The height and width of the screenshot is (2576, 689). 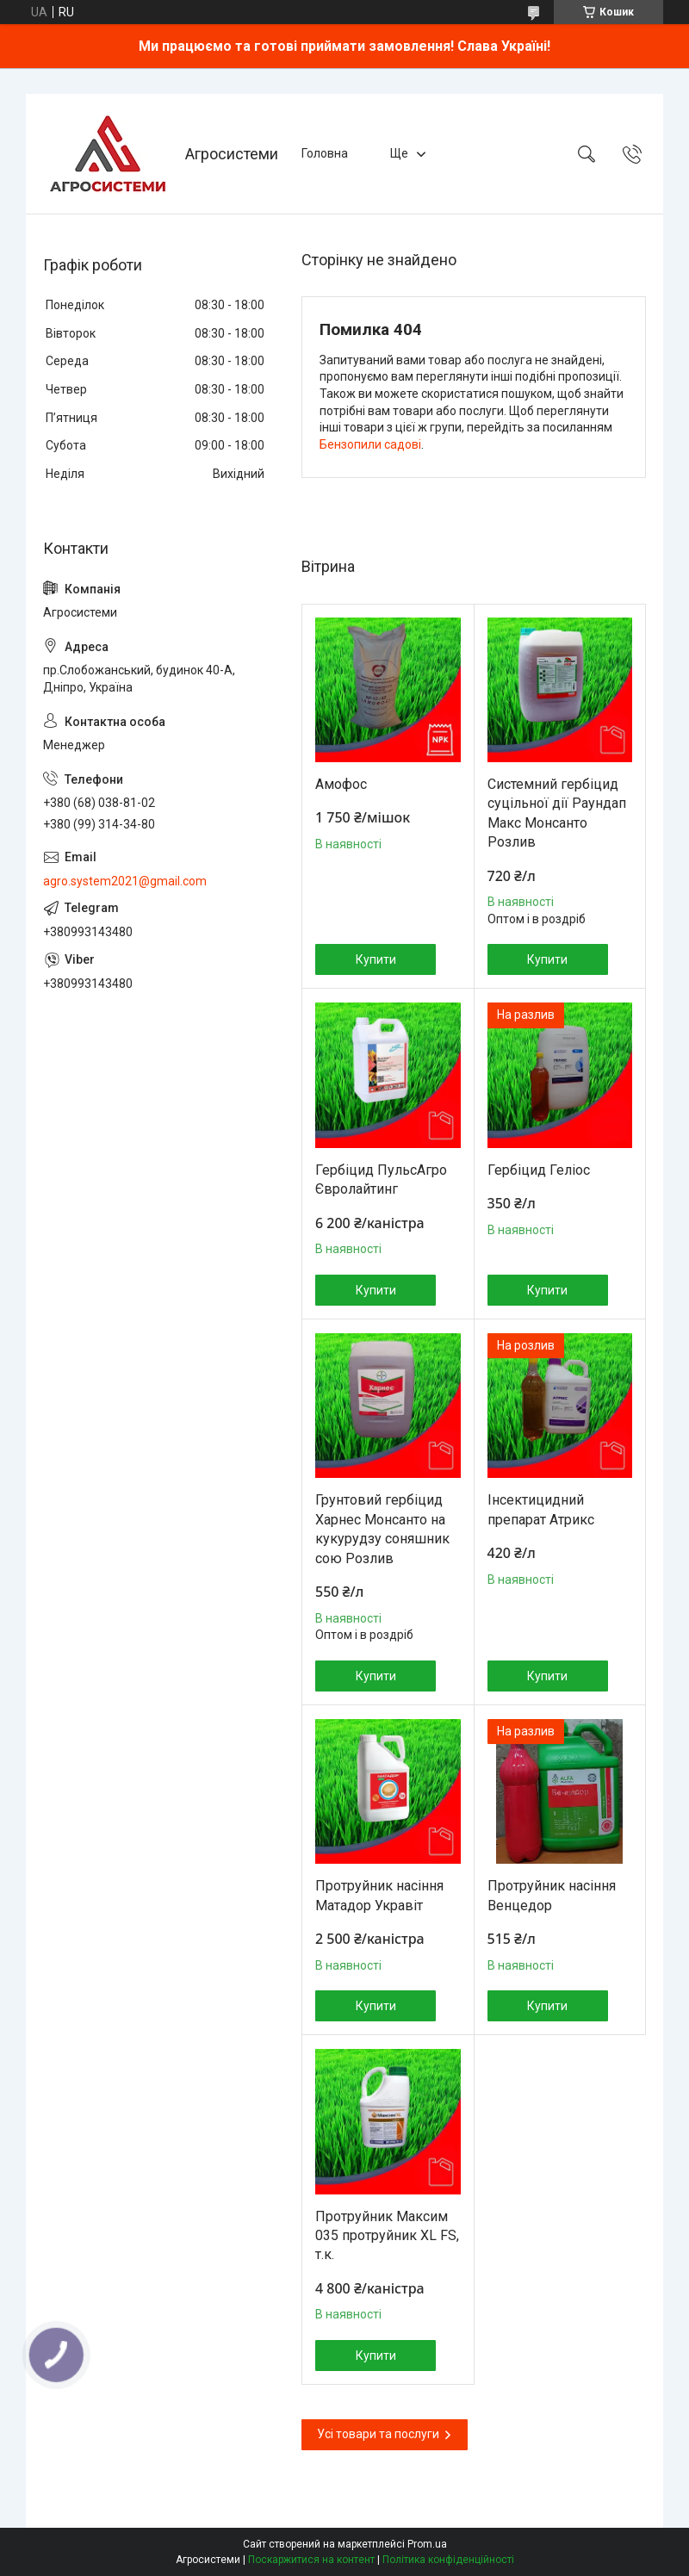 What do you see at coordinates (370, 444) in the screenshot?
I see `Бензопили садові` at bounding box center [370, 444].